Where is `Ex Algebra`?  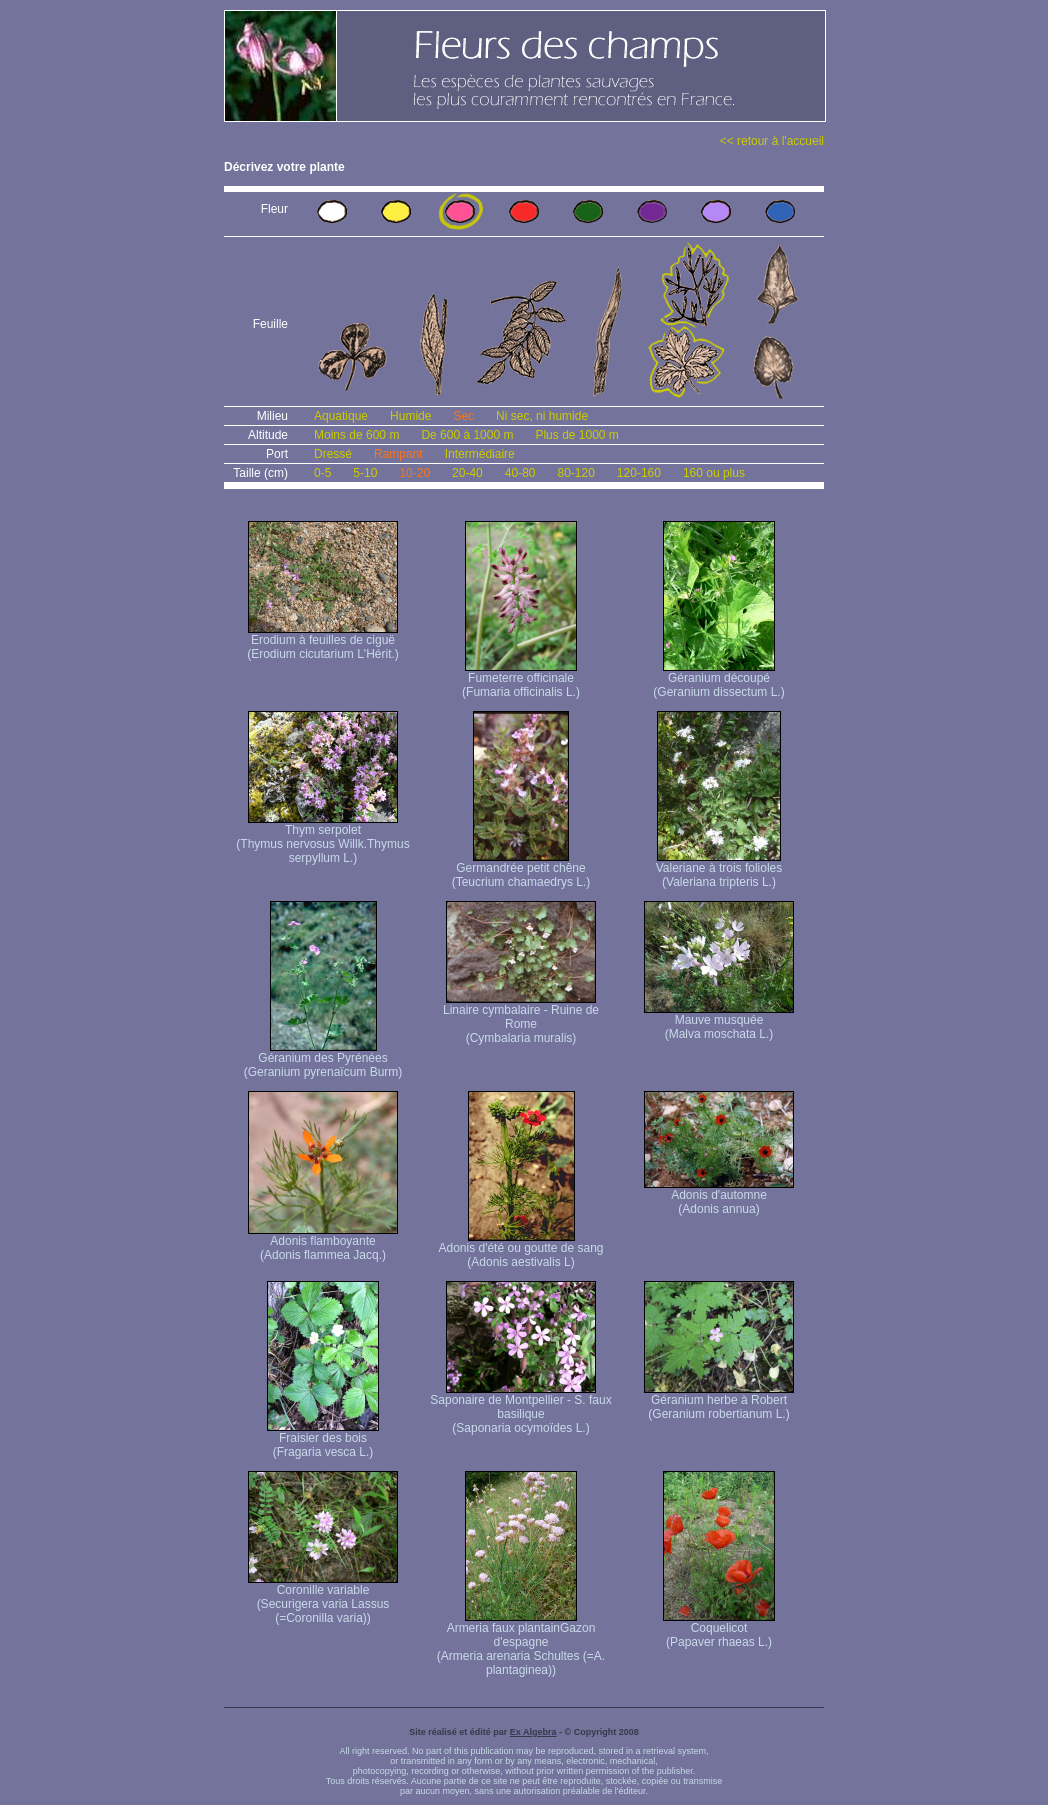
Ex Algebra is located at coordinates (533, 1732).